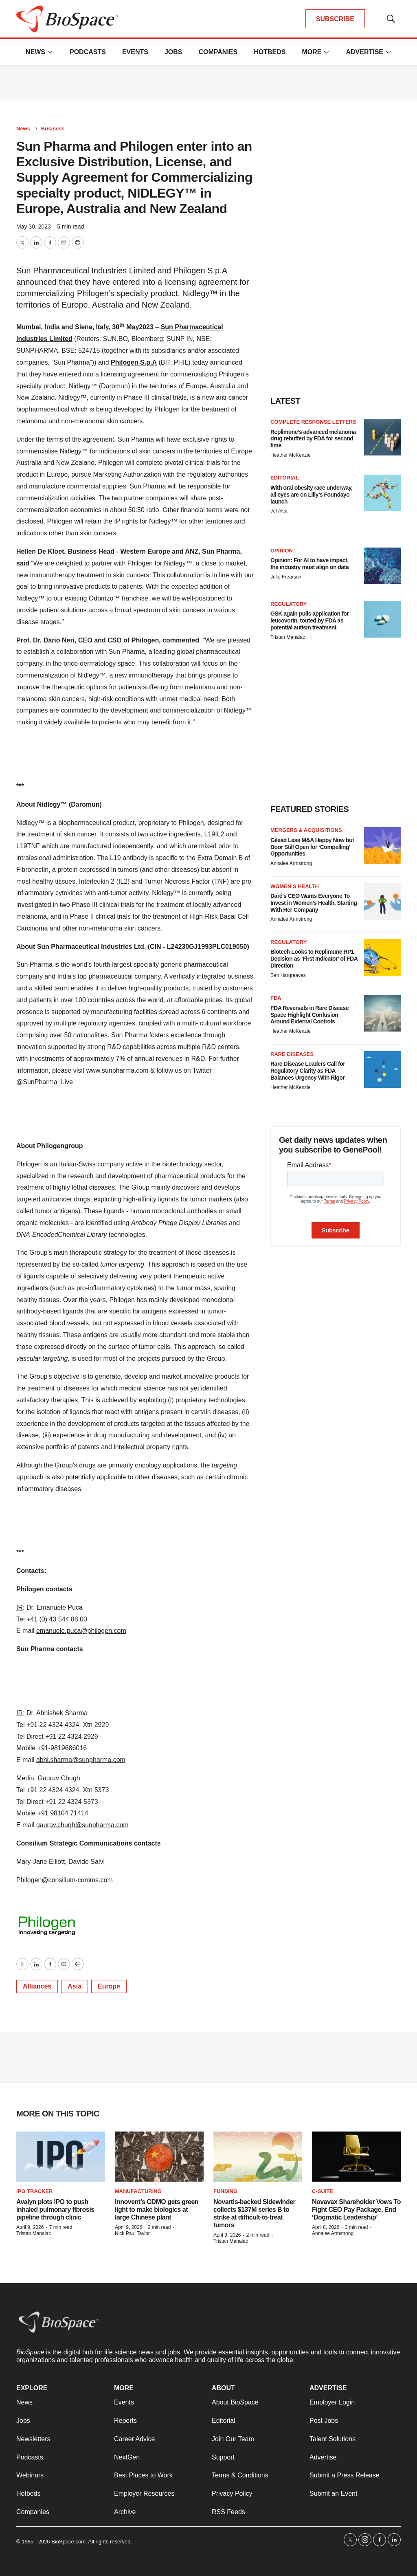 The image size is (417, 2576). Describe the element at coordinates (311, 494) in the screenshot. I see `With oral obesity race underway, all eyes are on Lilly’s Foundayo launch` at that location.